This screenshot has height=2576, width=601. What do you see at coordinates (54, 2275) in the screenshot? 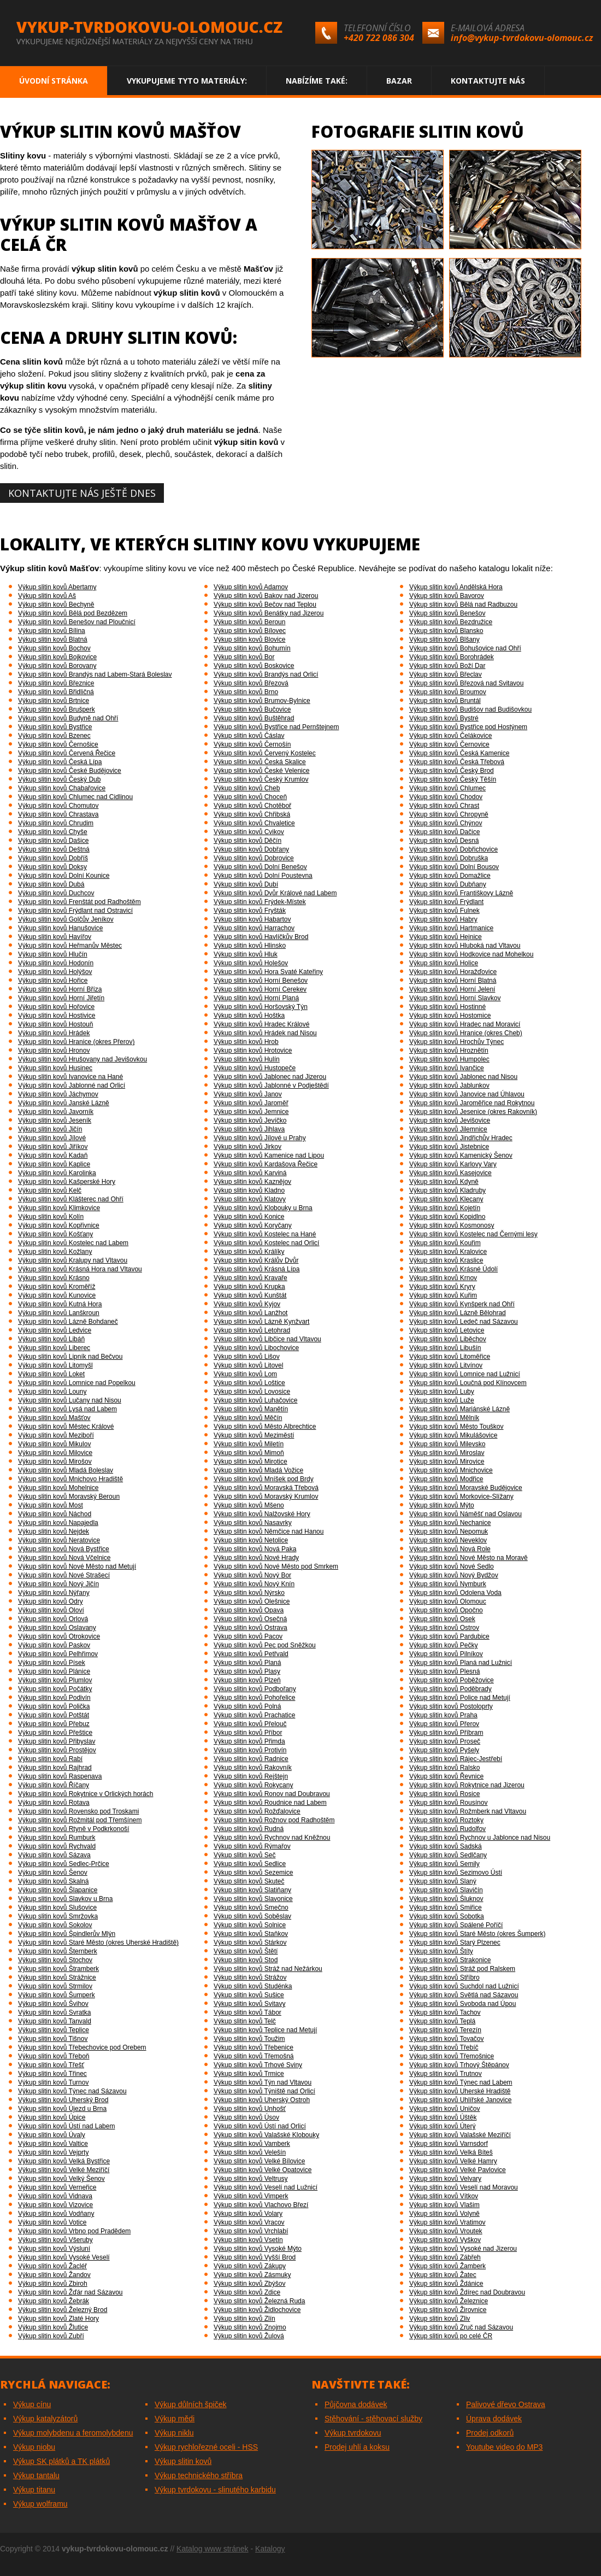
I see `Výkup slitin kovů Žandov` at bounding box center [54, 2275].